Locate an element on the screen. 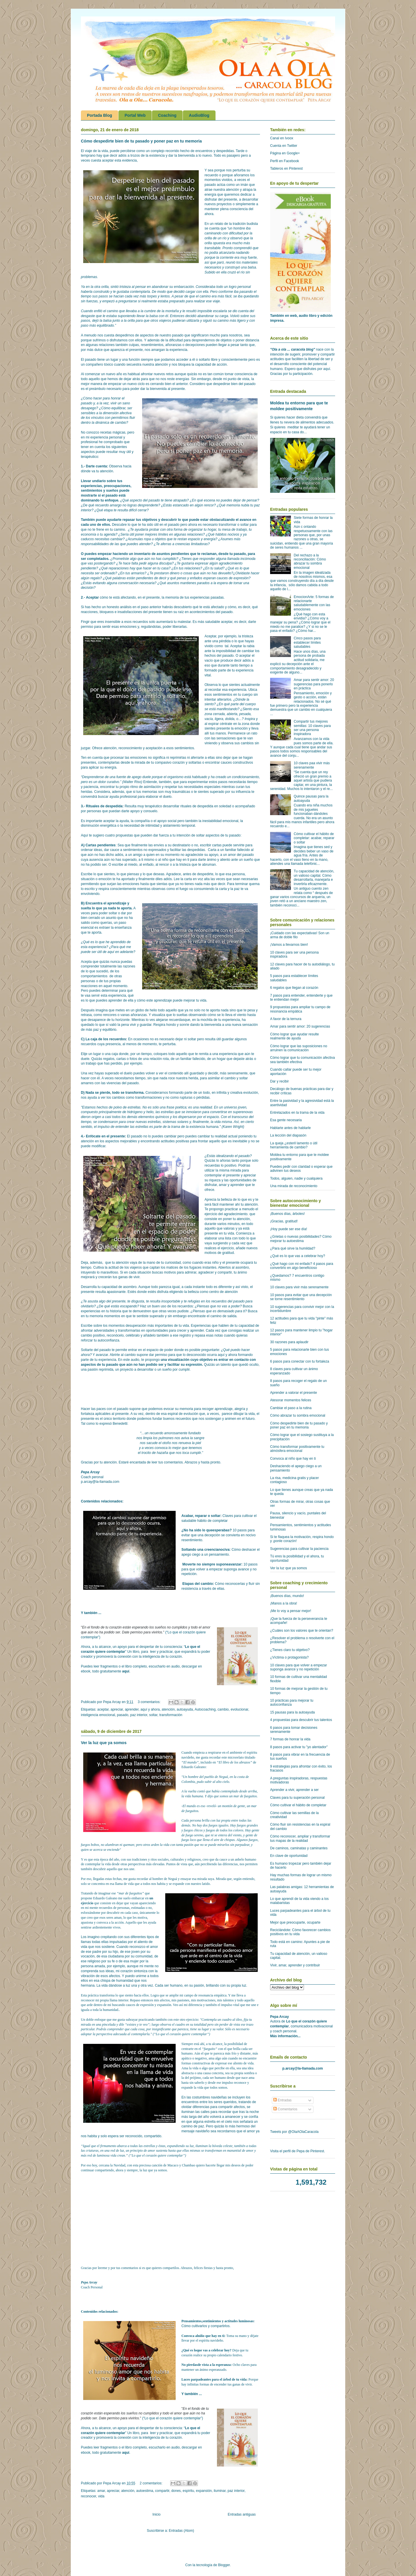 The image size is (416, 2576). Tu capacidad de atención, un valioso capital. Cómo desarrollarla, manejarla e invertirla eficazmente. is located at coordinates (314, 877).